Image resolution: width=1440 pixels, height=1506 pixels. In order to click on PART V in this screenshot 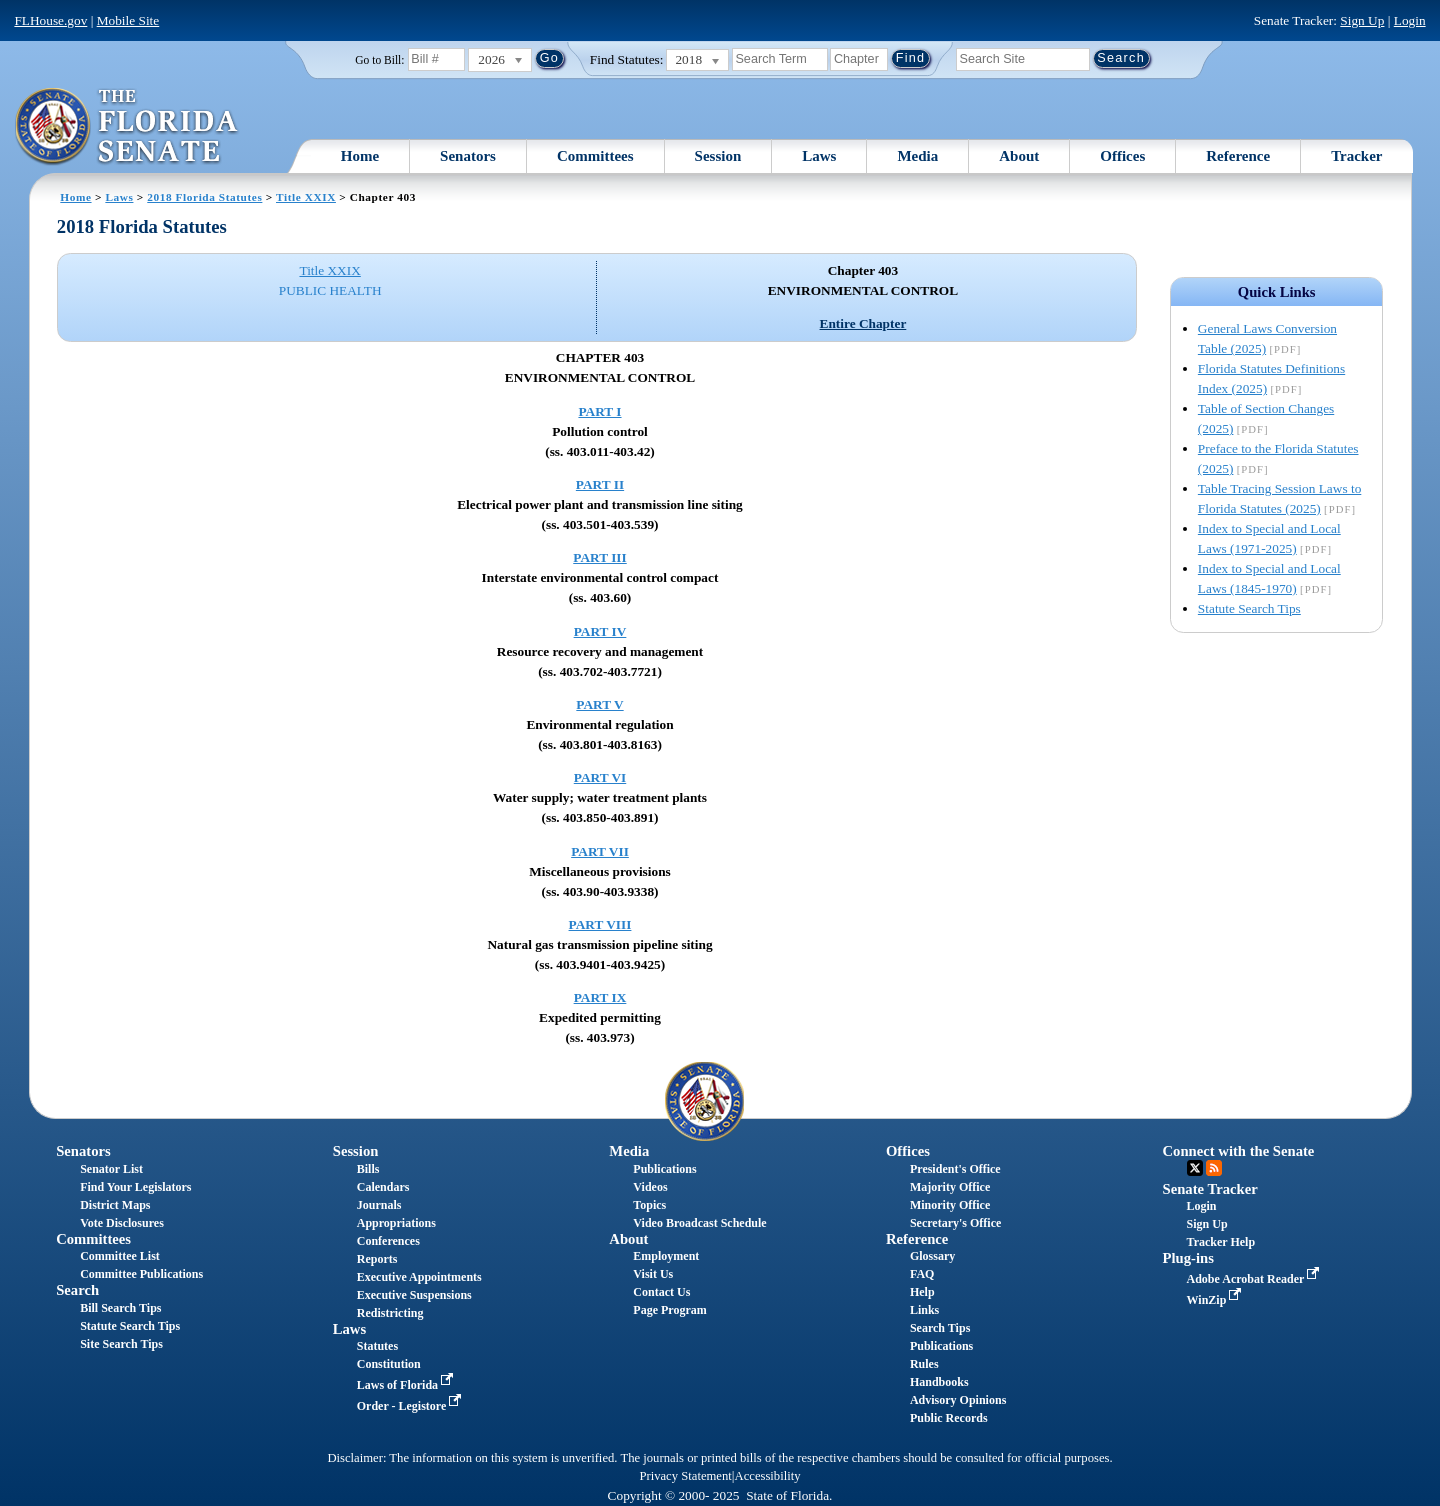, I will do `click(599, 704)`.